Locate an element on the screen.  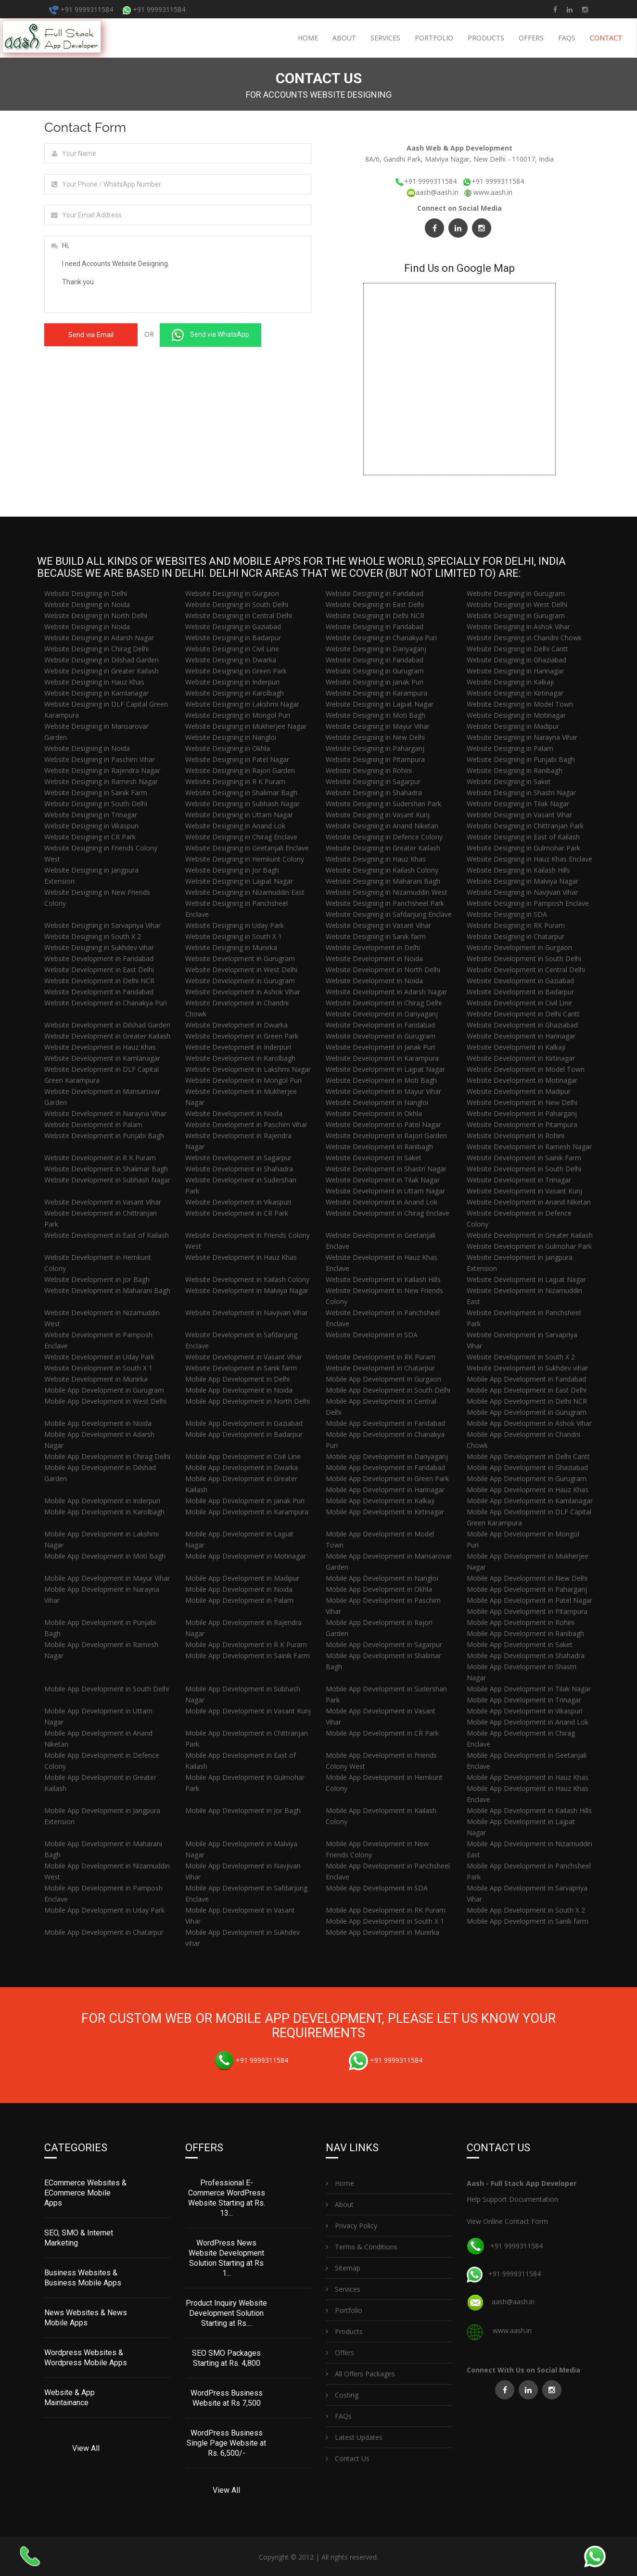
Mobile App Development in Motinagar is located at coordinates (245, 1556).